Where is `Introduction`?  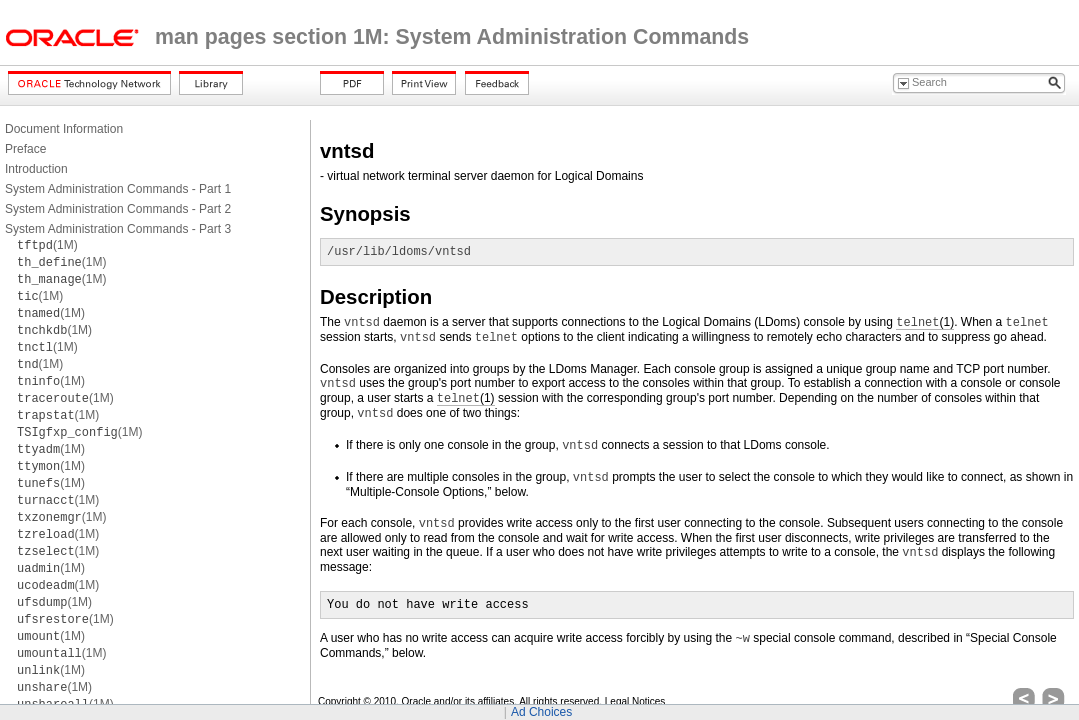 Introduction is located at coordinates (36, 169).